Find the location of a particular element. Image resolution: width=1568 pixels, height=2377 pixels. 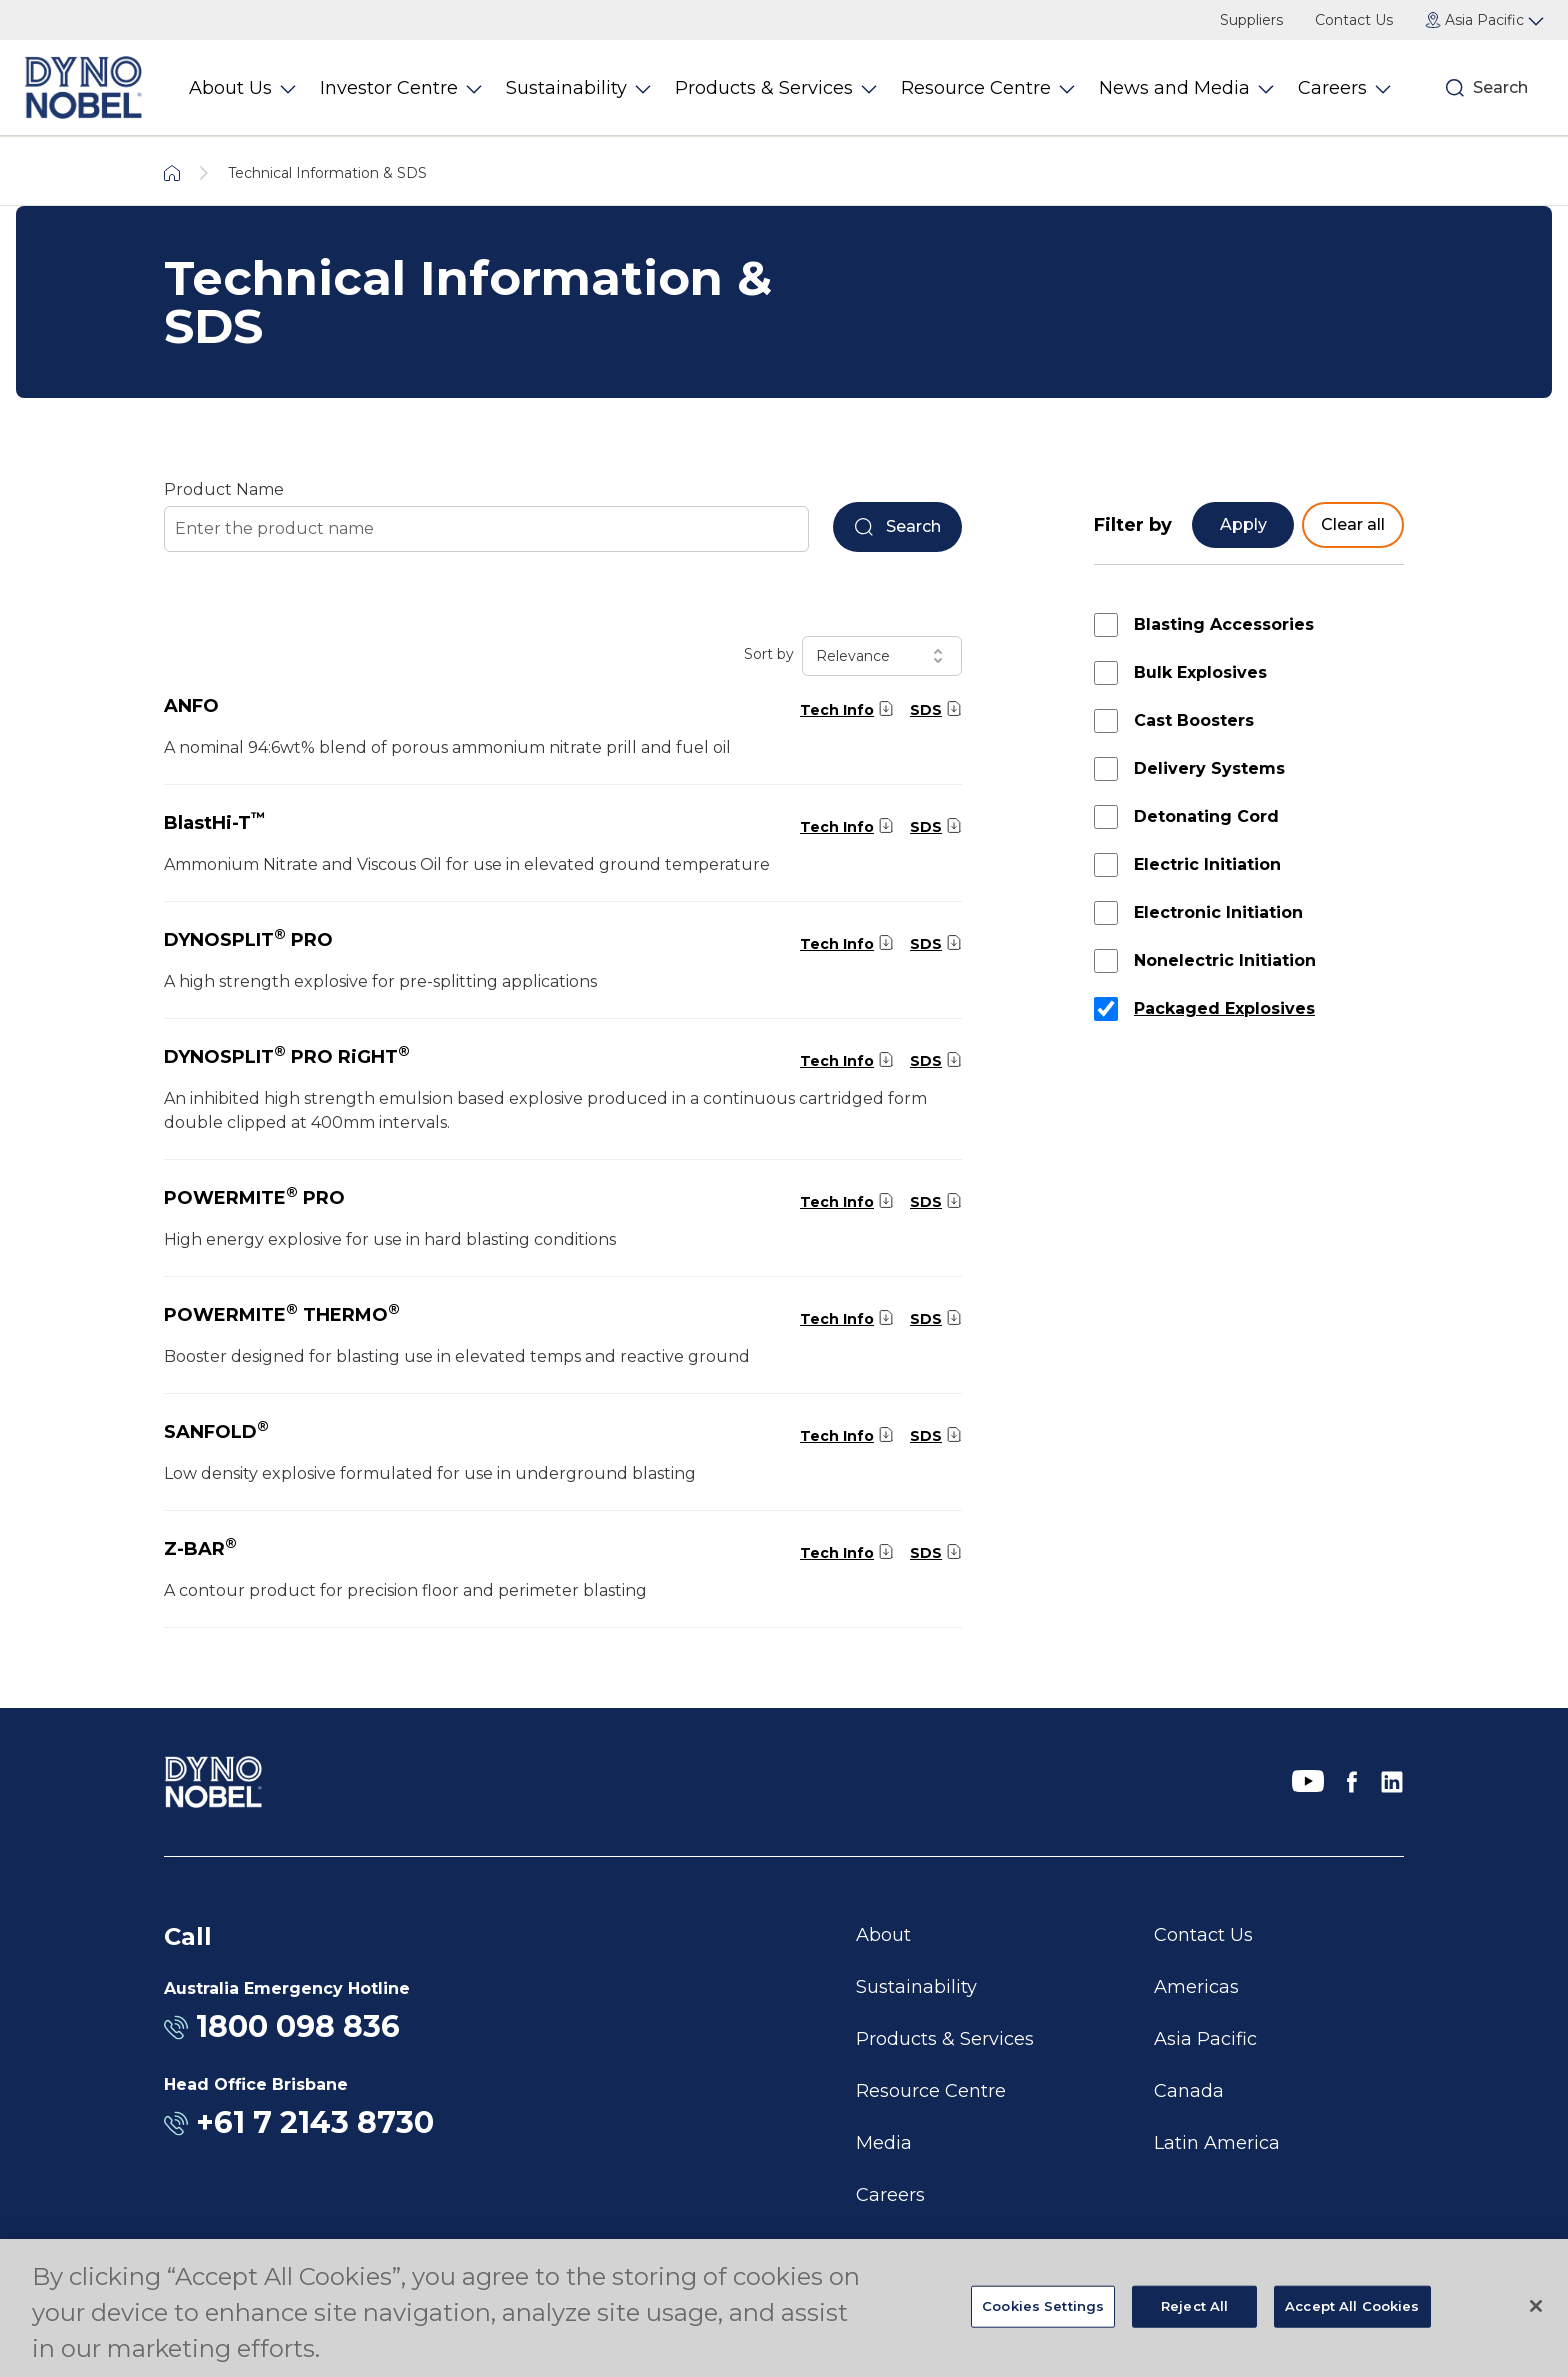

Careers is located at coordinates (890, 2195).